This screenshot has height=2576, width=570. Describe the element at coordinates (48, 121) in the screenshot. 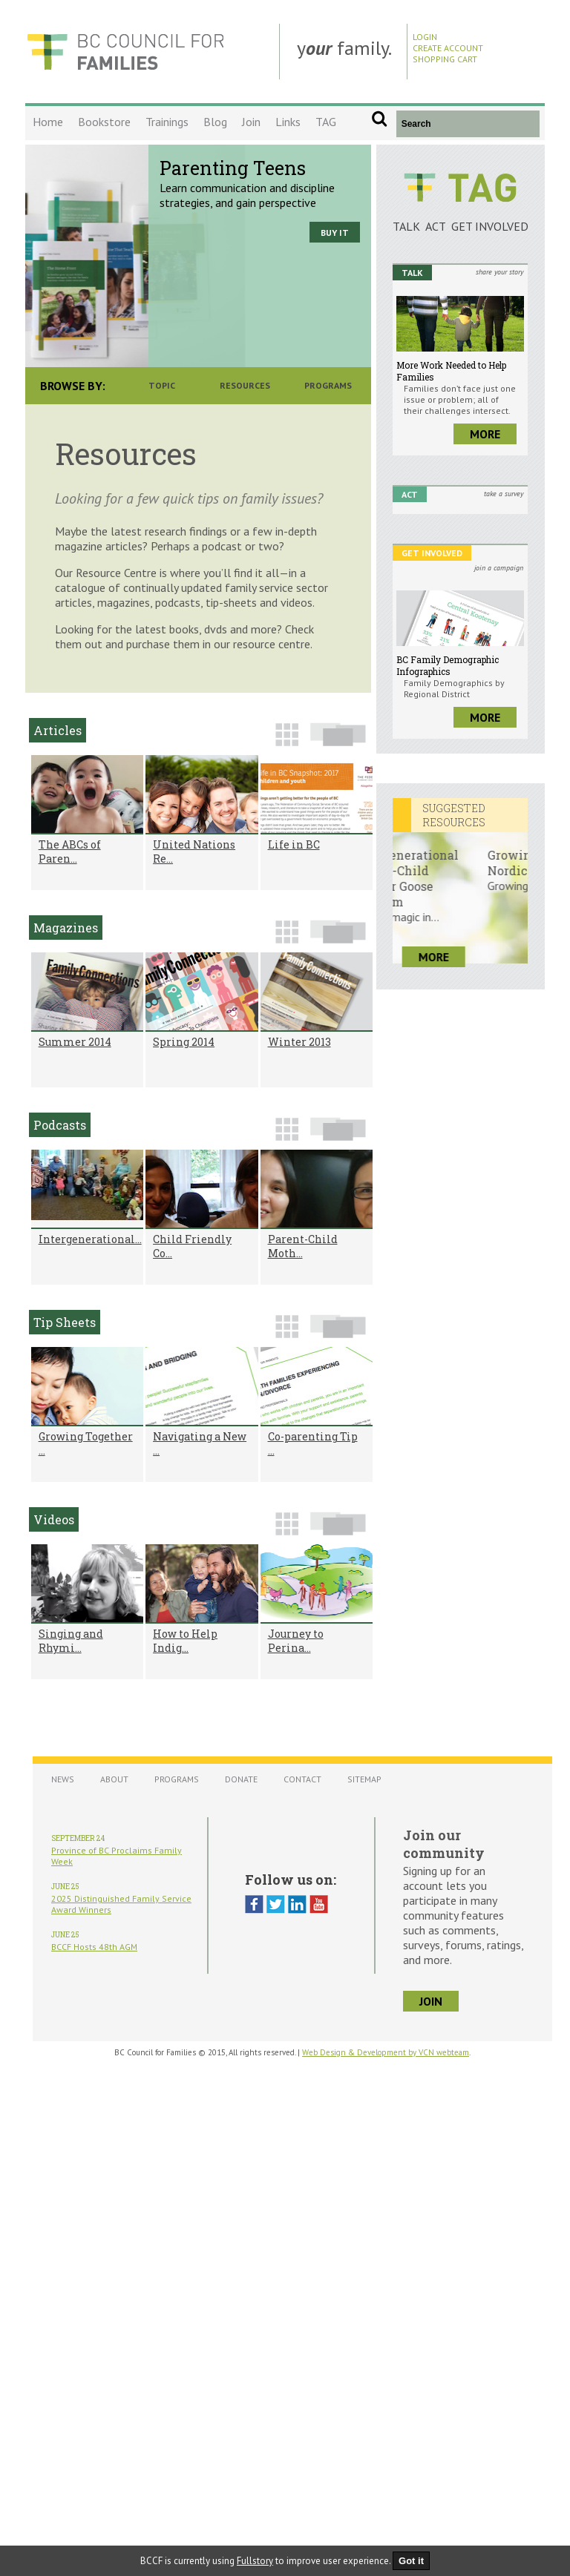

I see `Home` at that location.